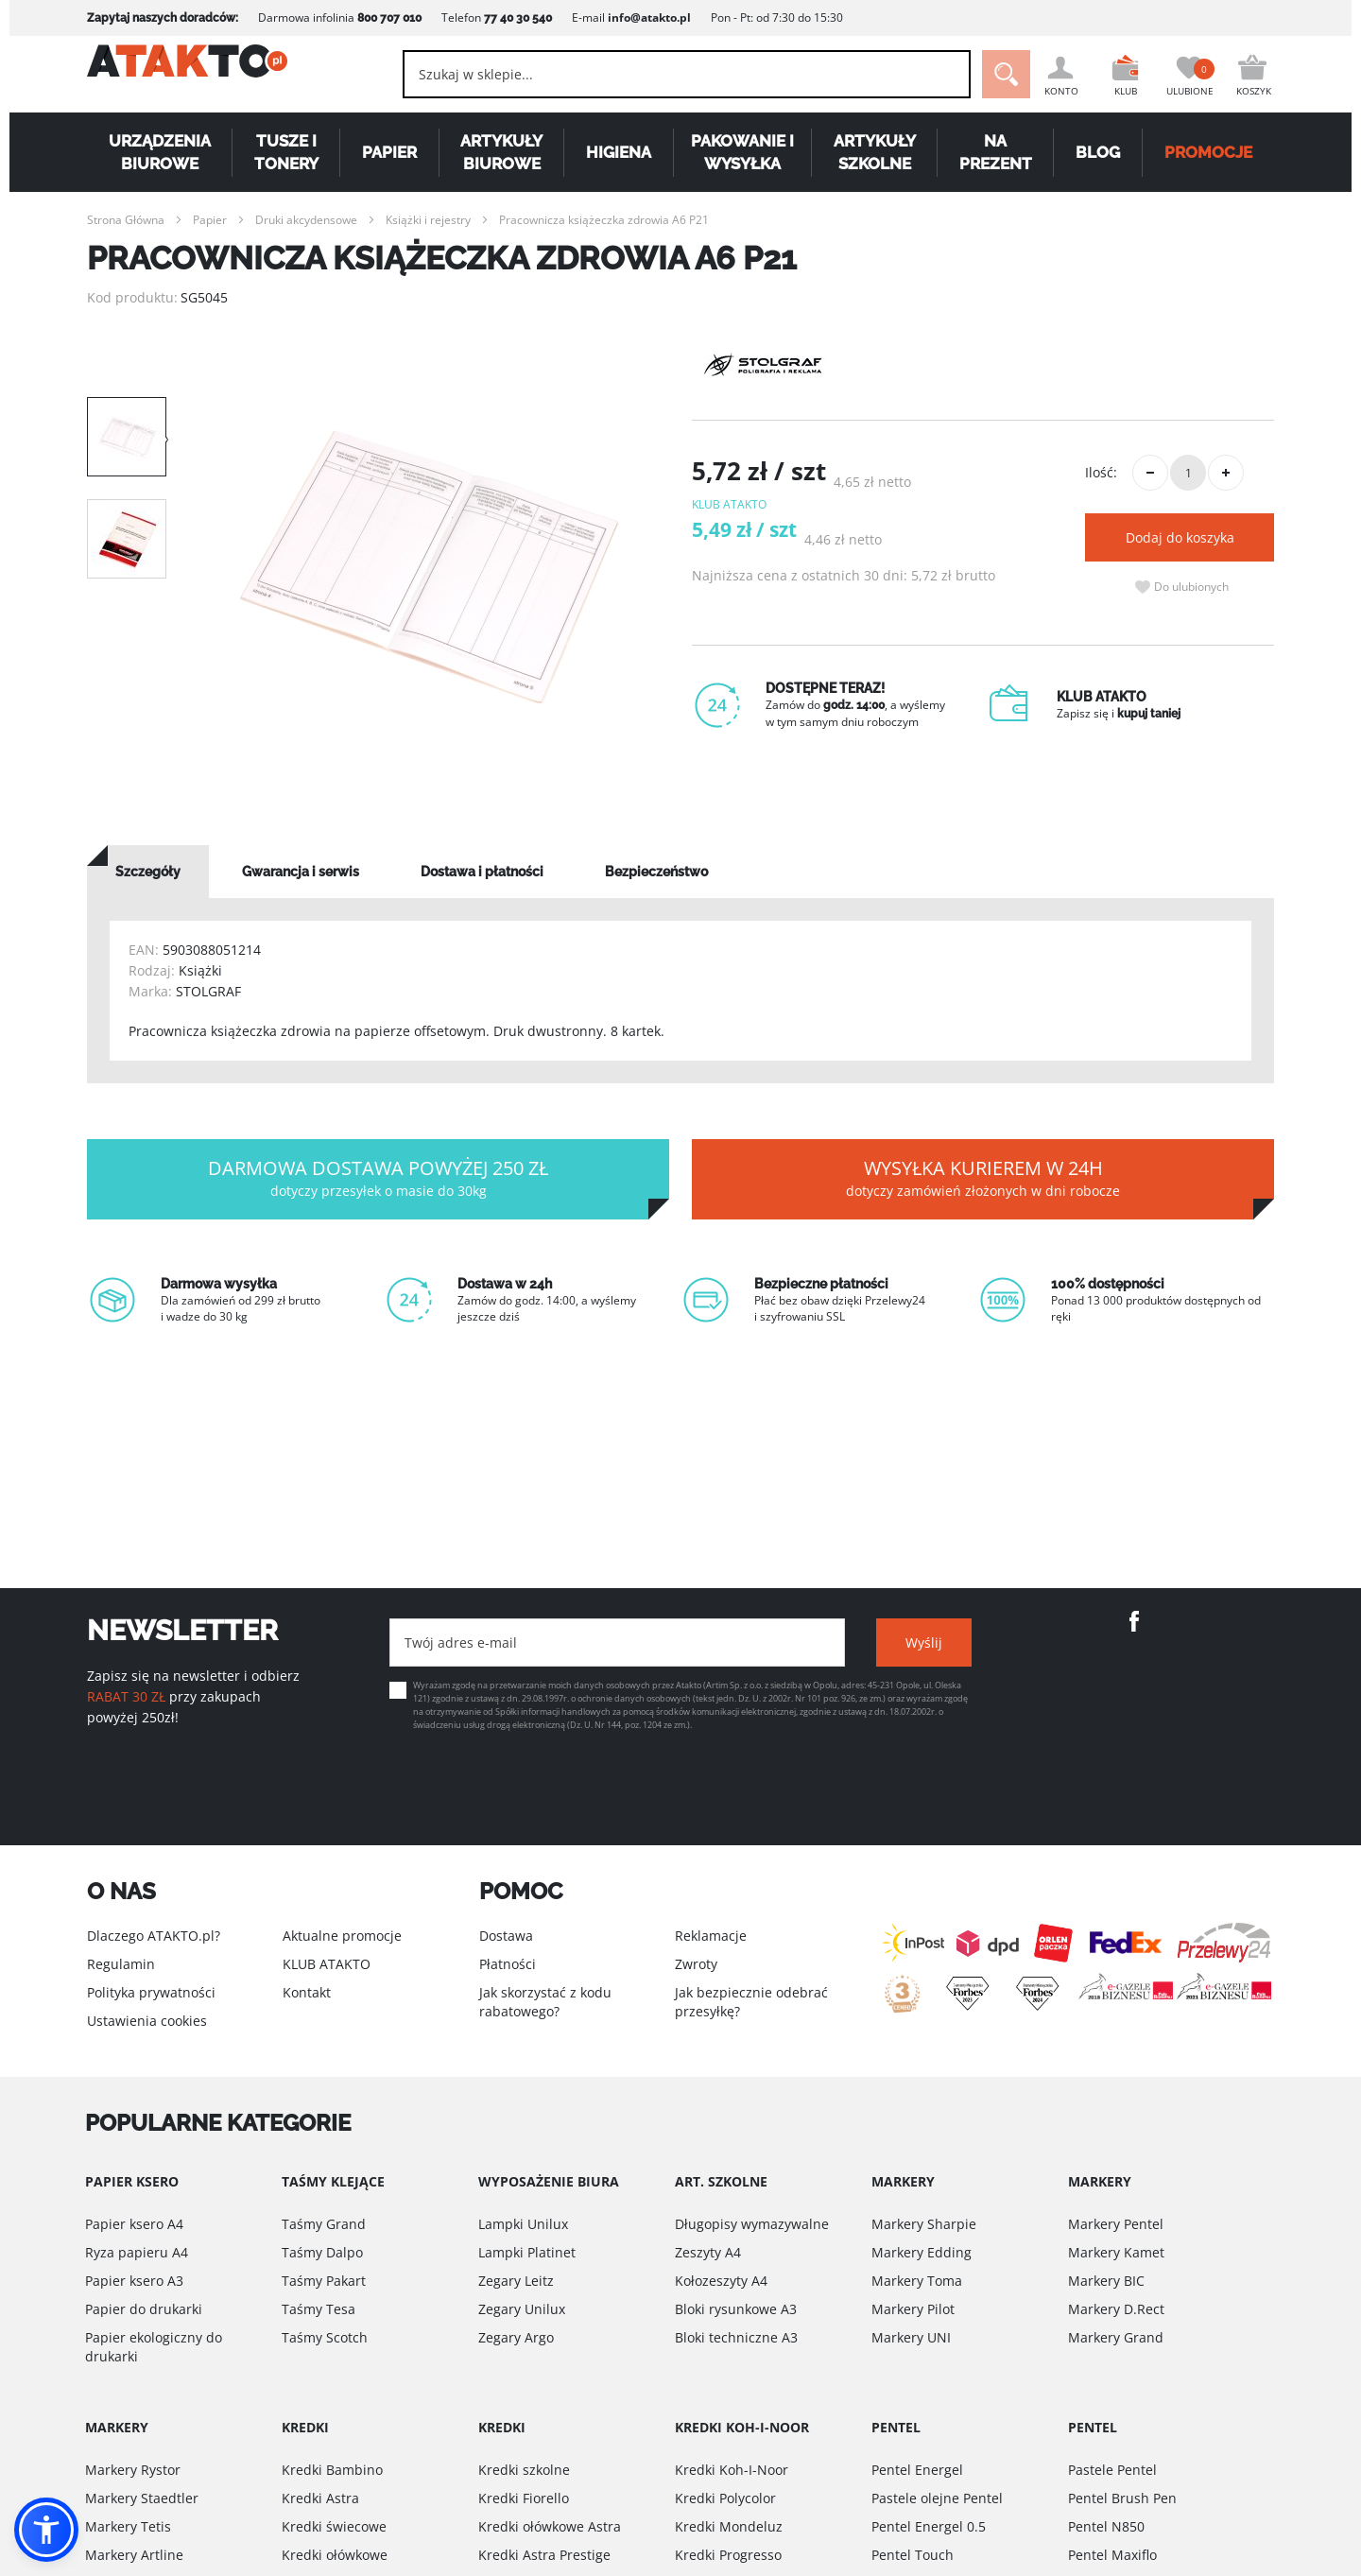 This screenshot has height=2576, width=1361. Describe the element at coordinates (516, 2337) in the screenshot. I see `Zegary Argo` at that location.